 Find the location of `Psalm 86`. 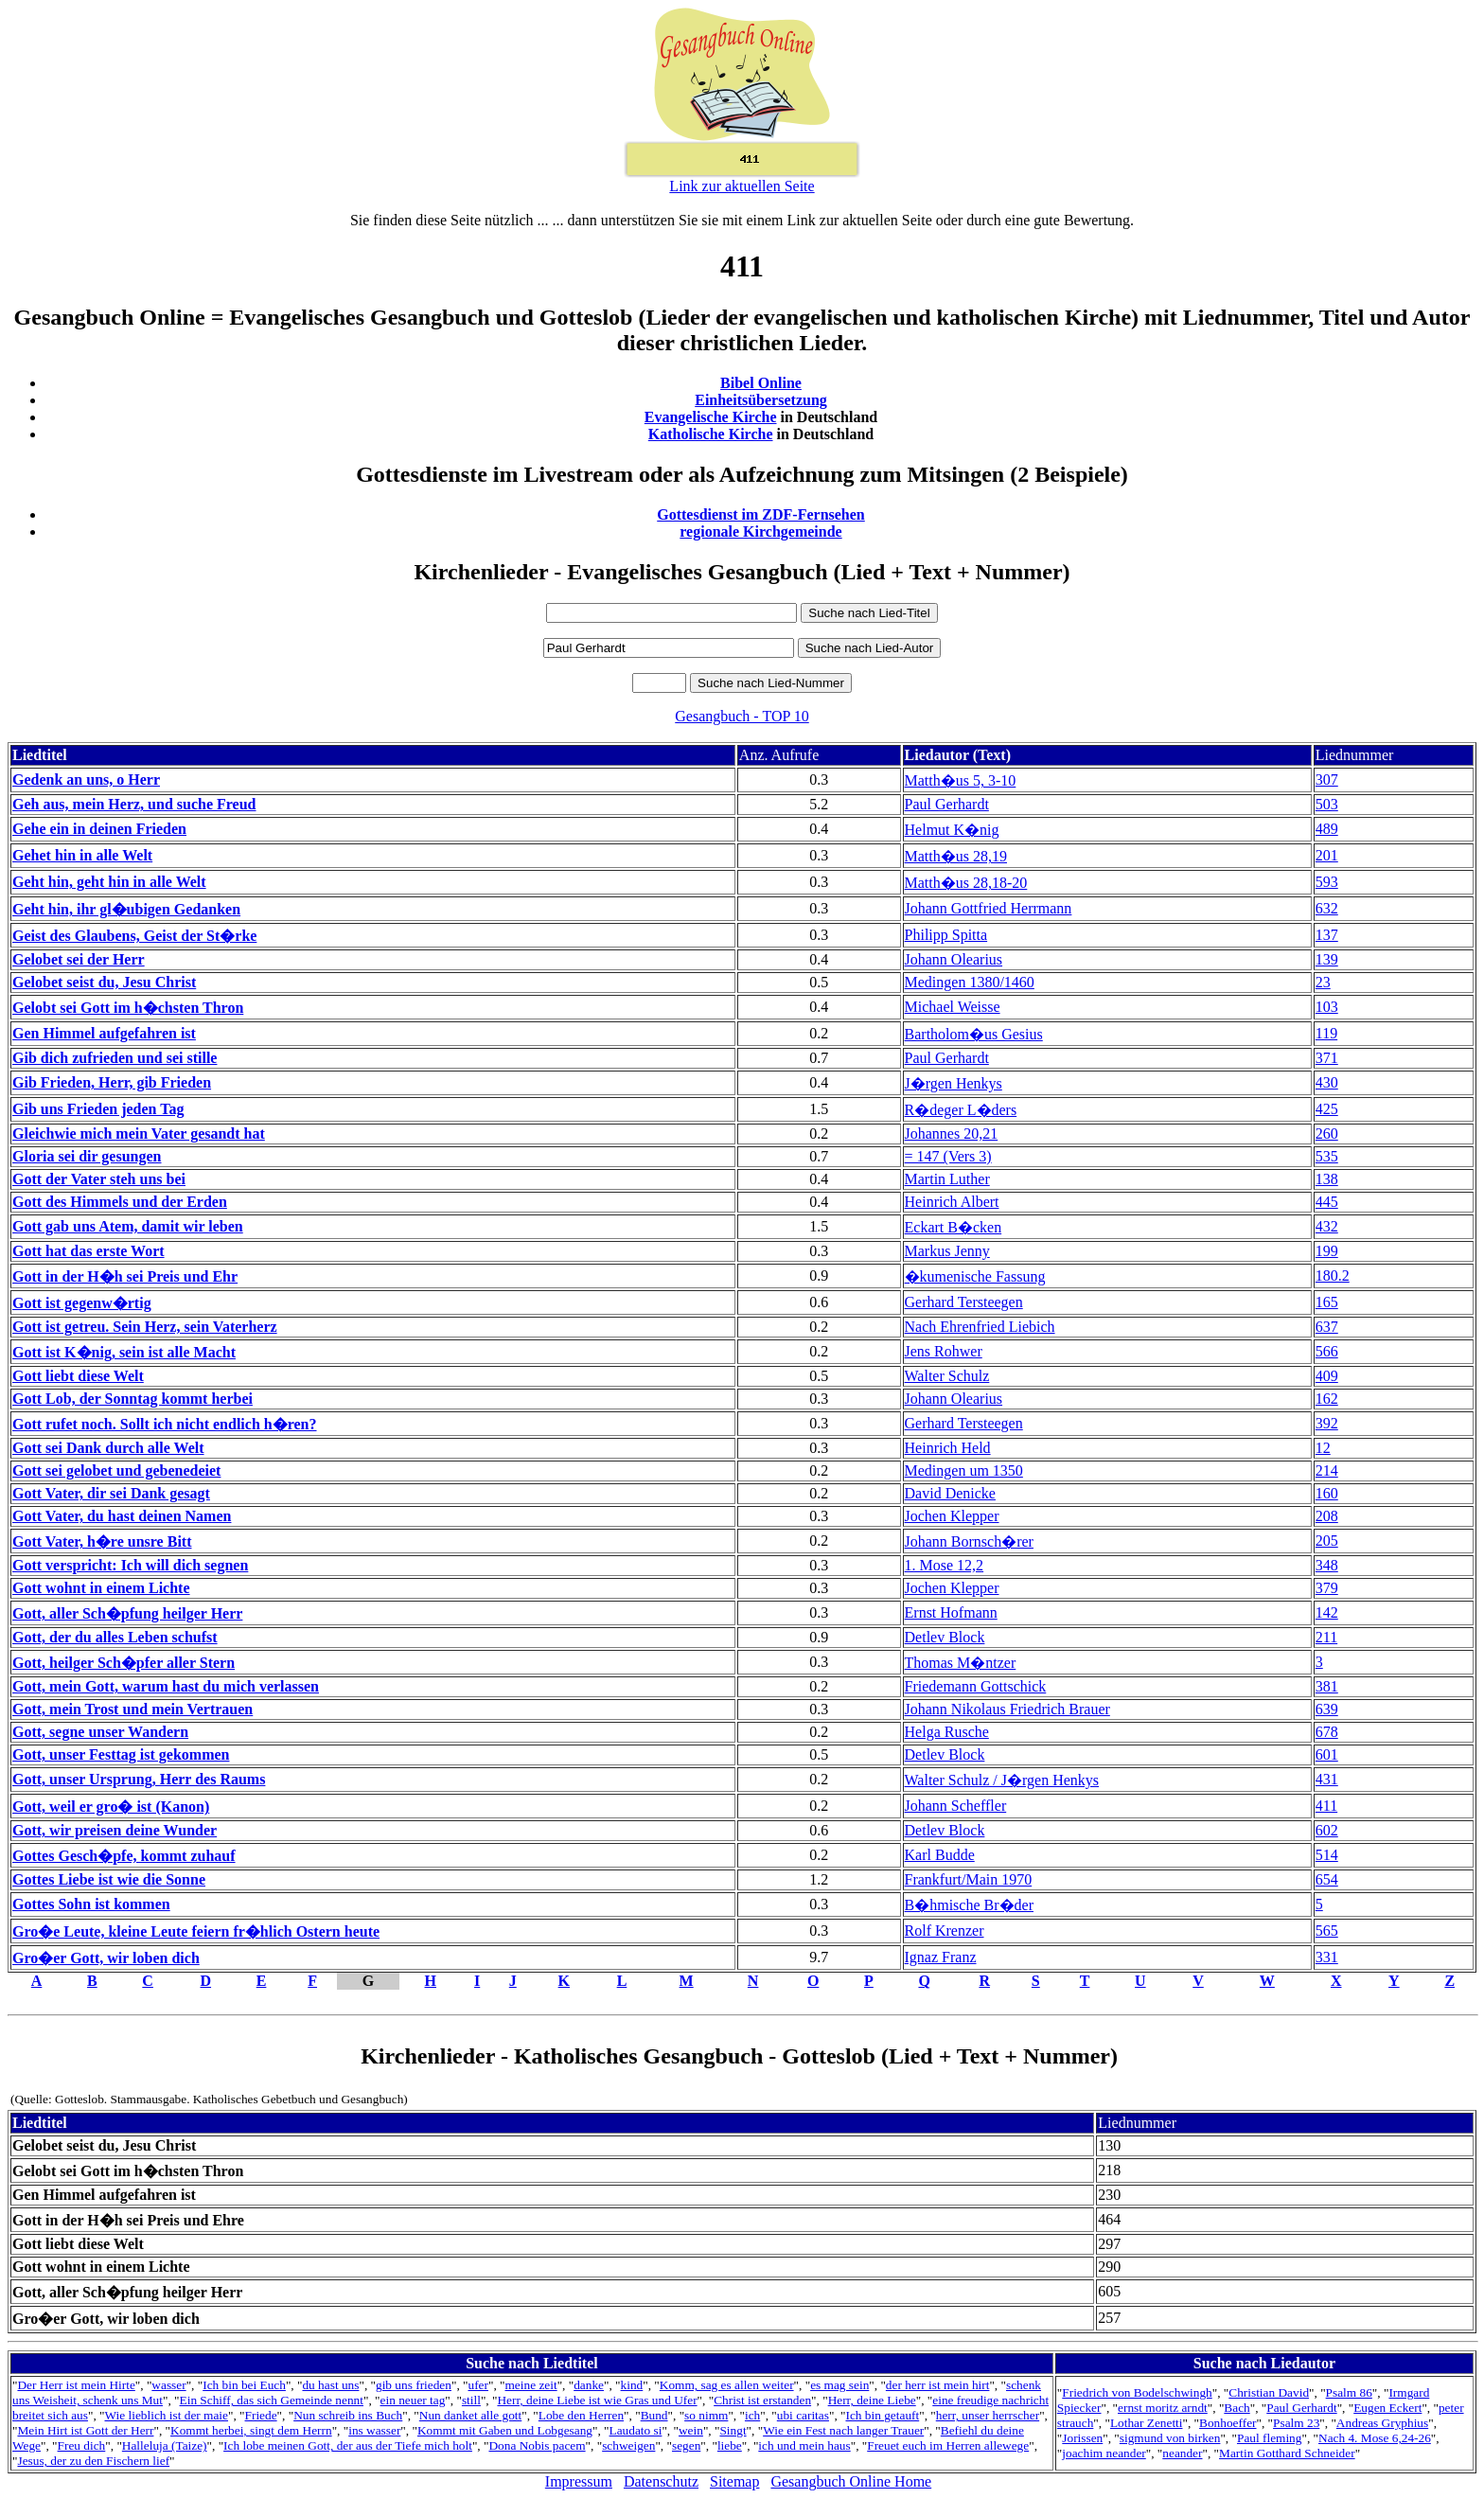

Psalm 86 is located at coordinates (1349, 2392).